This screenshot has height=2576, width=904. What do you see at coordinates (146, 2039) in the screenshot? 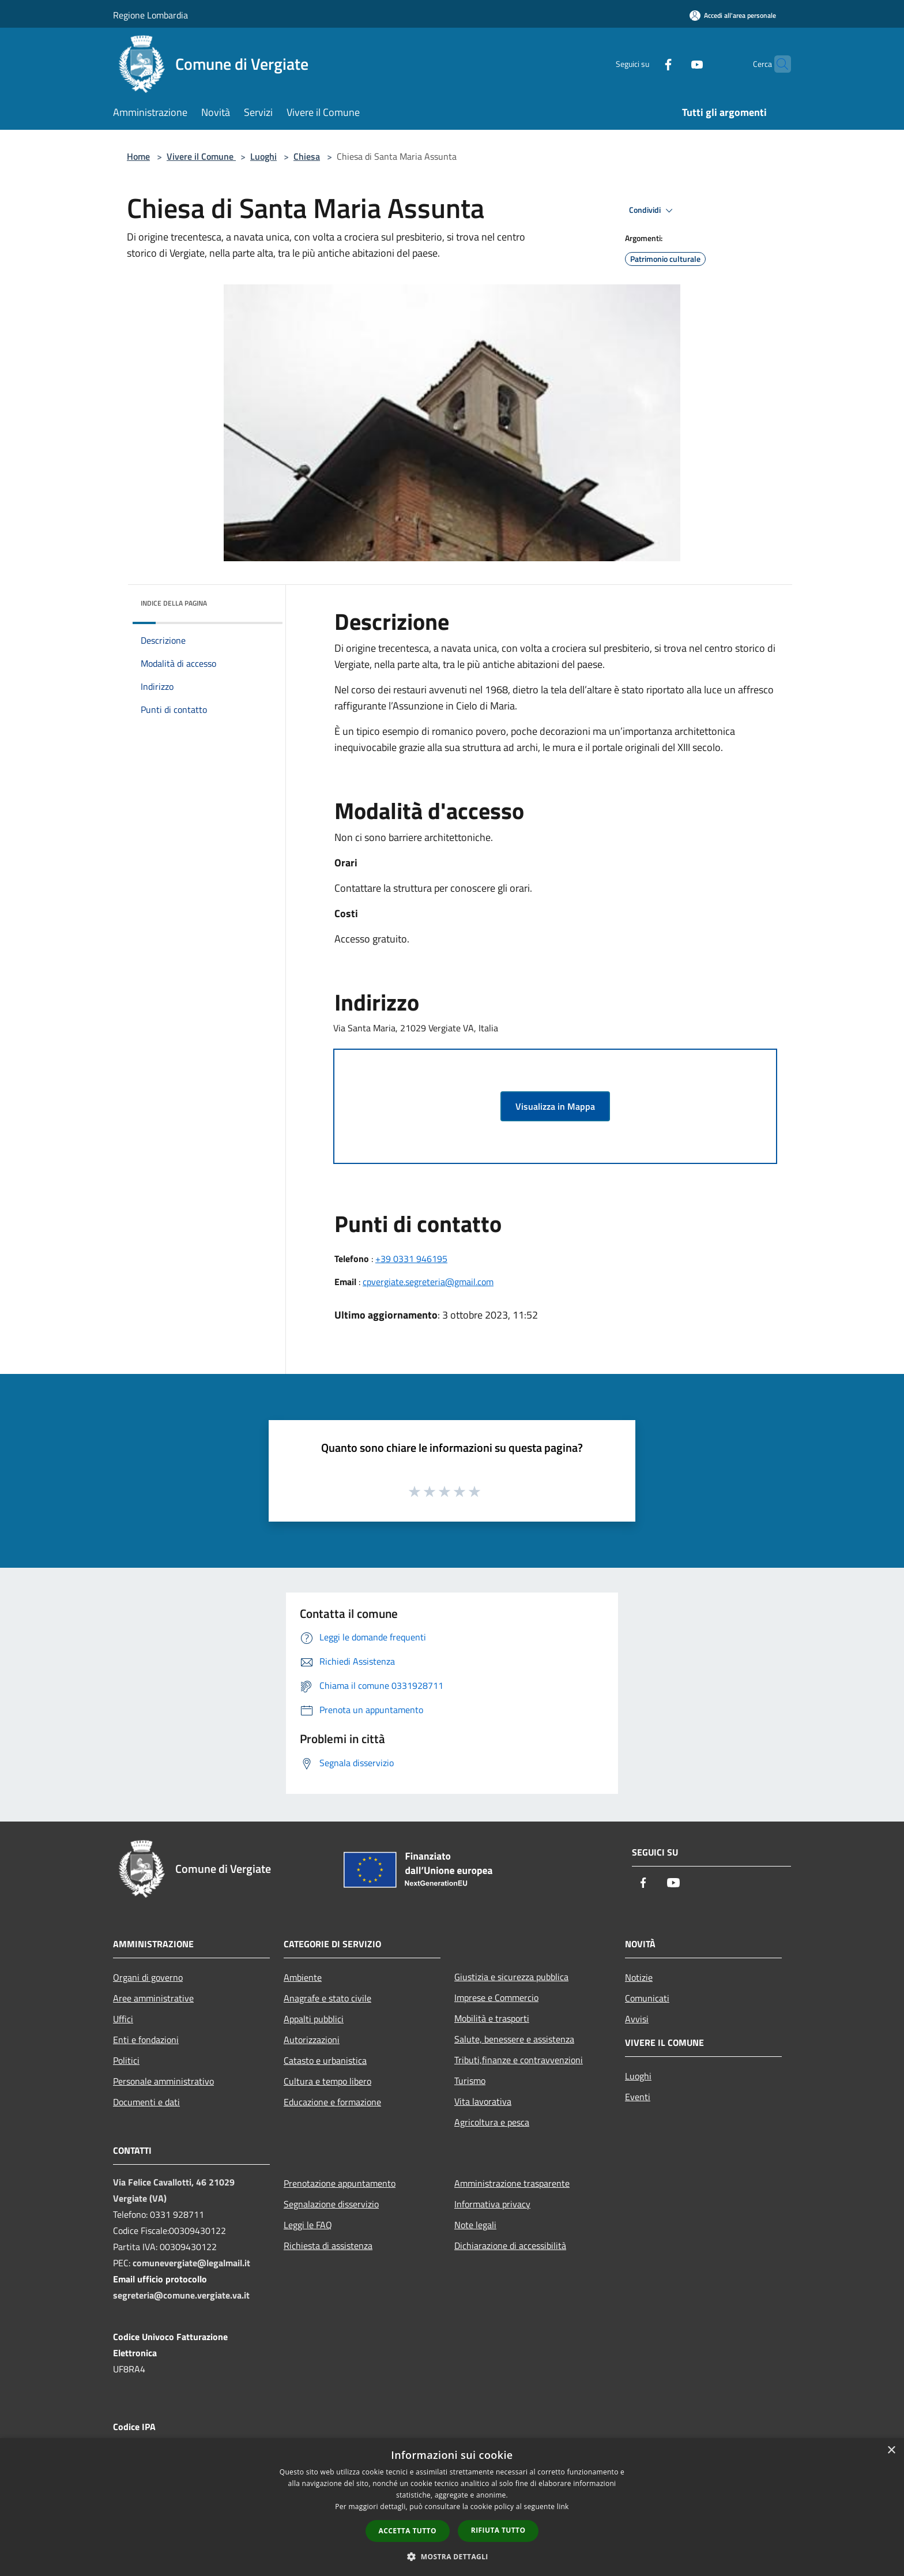
I see `Enti e fondazioni` at bounding box center [146, 2039].